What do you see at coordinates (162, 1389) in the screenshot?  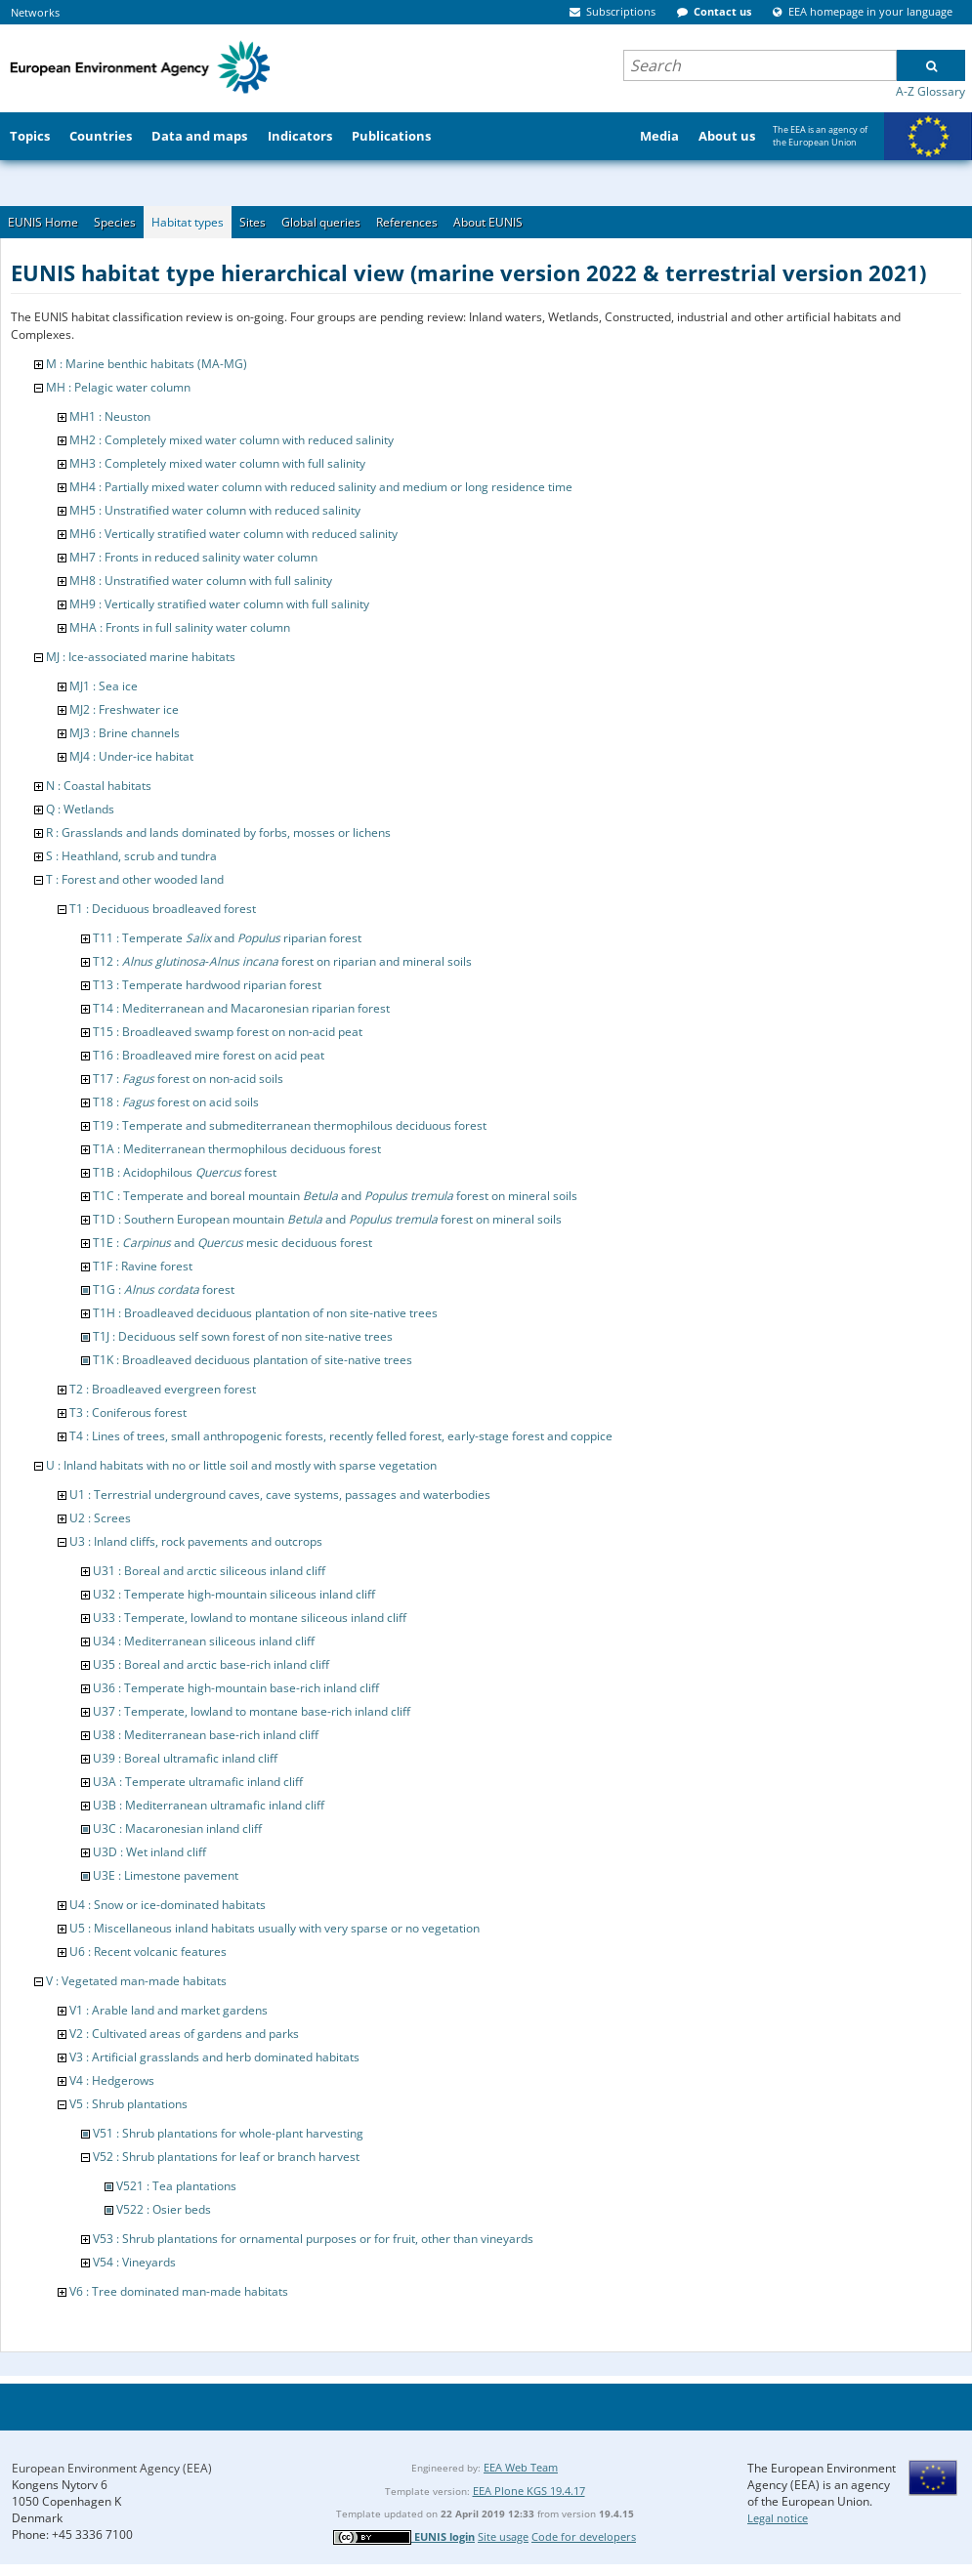 I see `T2 : Broadleaved evergreen forest` at bounding box center [162, 1389].